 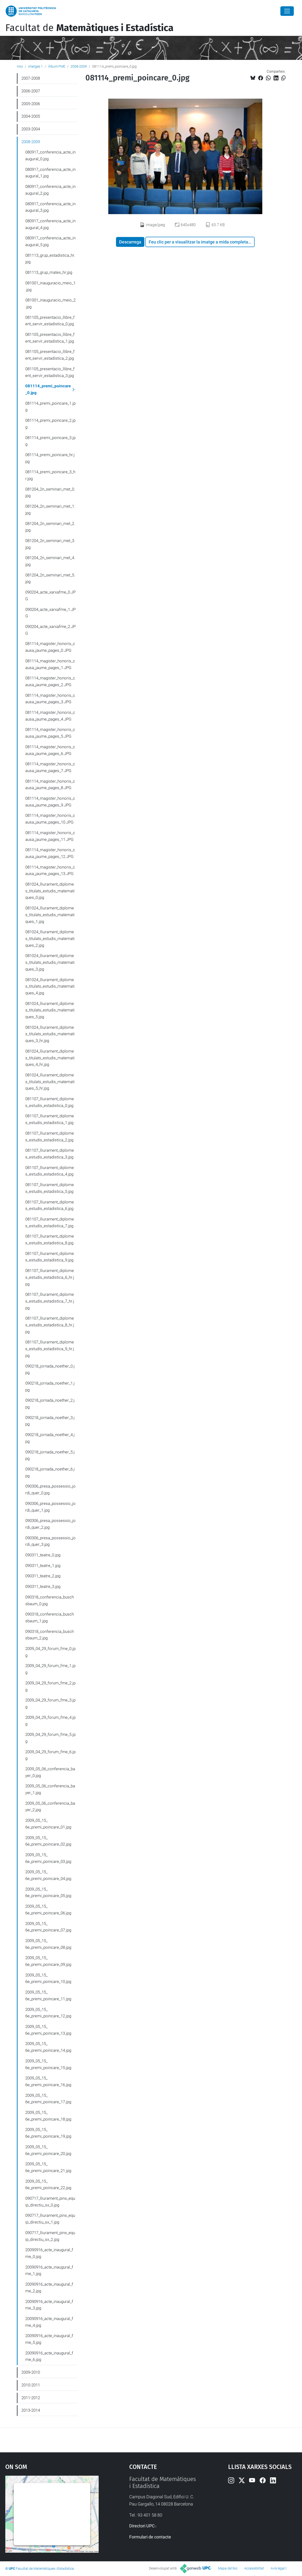 What do you see at coordinates (48, 1995) in the screenshot?
I see `2009_05_15_ 6e_premi_poincare_11.jpg` at bounding box center [48, 1995].